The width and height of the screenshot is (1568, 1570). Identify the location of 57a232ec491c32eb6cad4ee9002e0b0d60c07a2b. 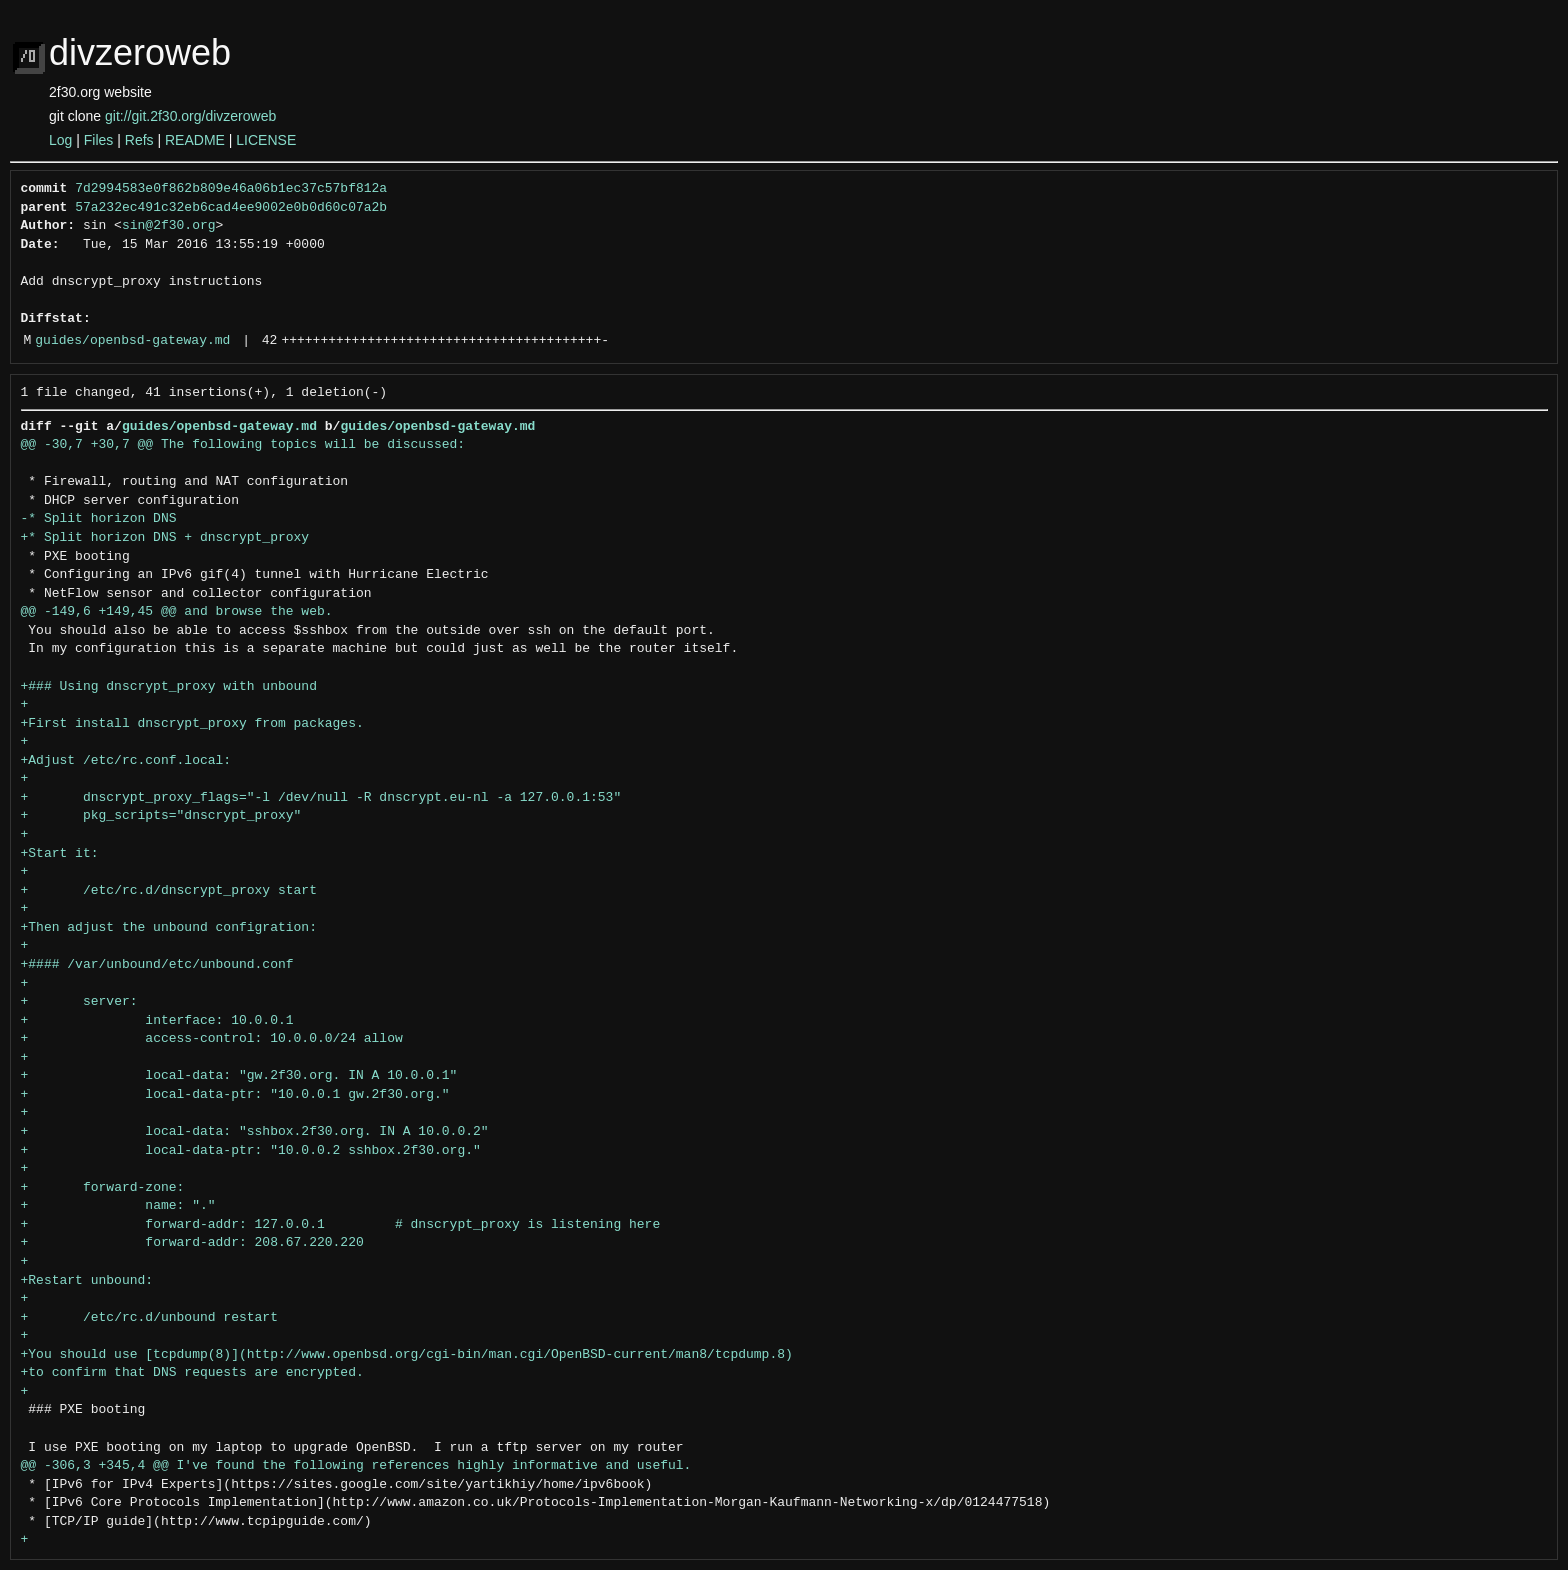
(231, 208).